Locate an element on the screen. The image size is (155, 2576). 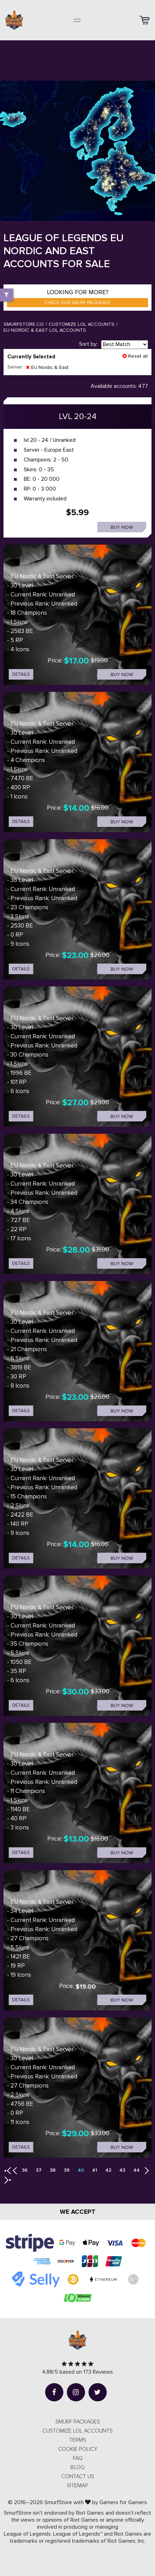
44 is located at coordinates (136, 2170).